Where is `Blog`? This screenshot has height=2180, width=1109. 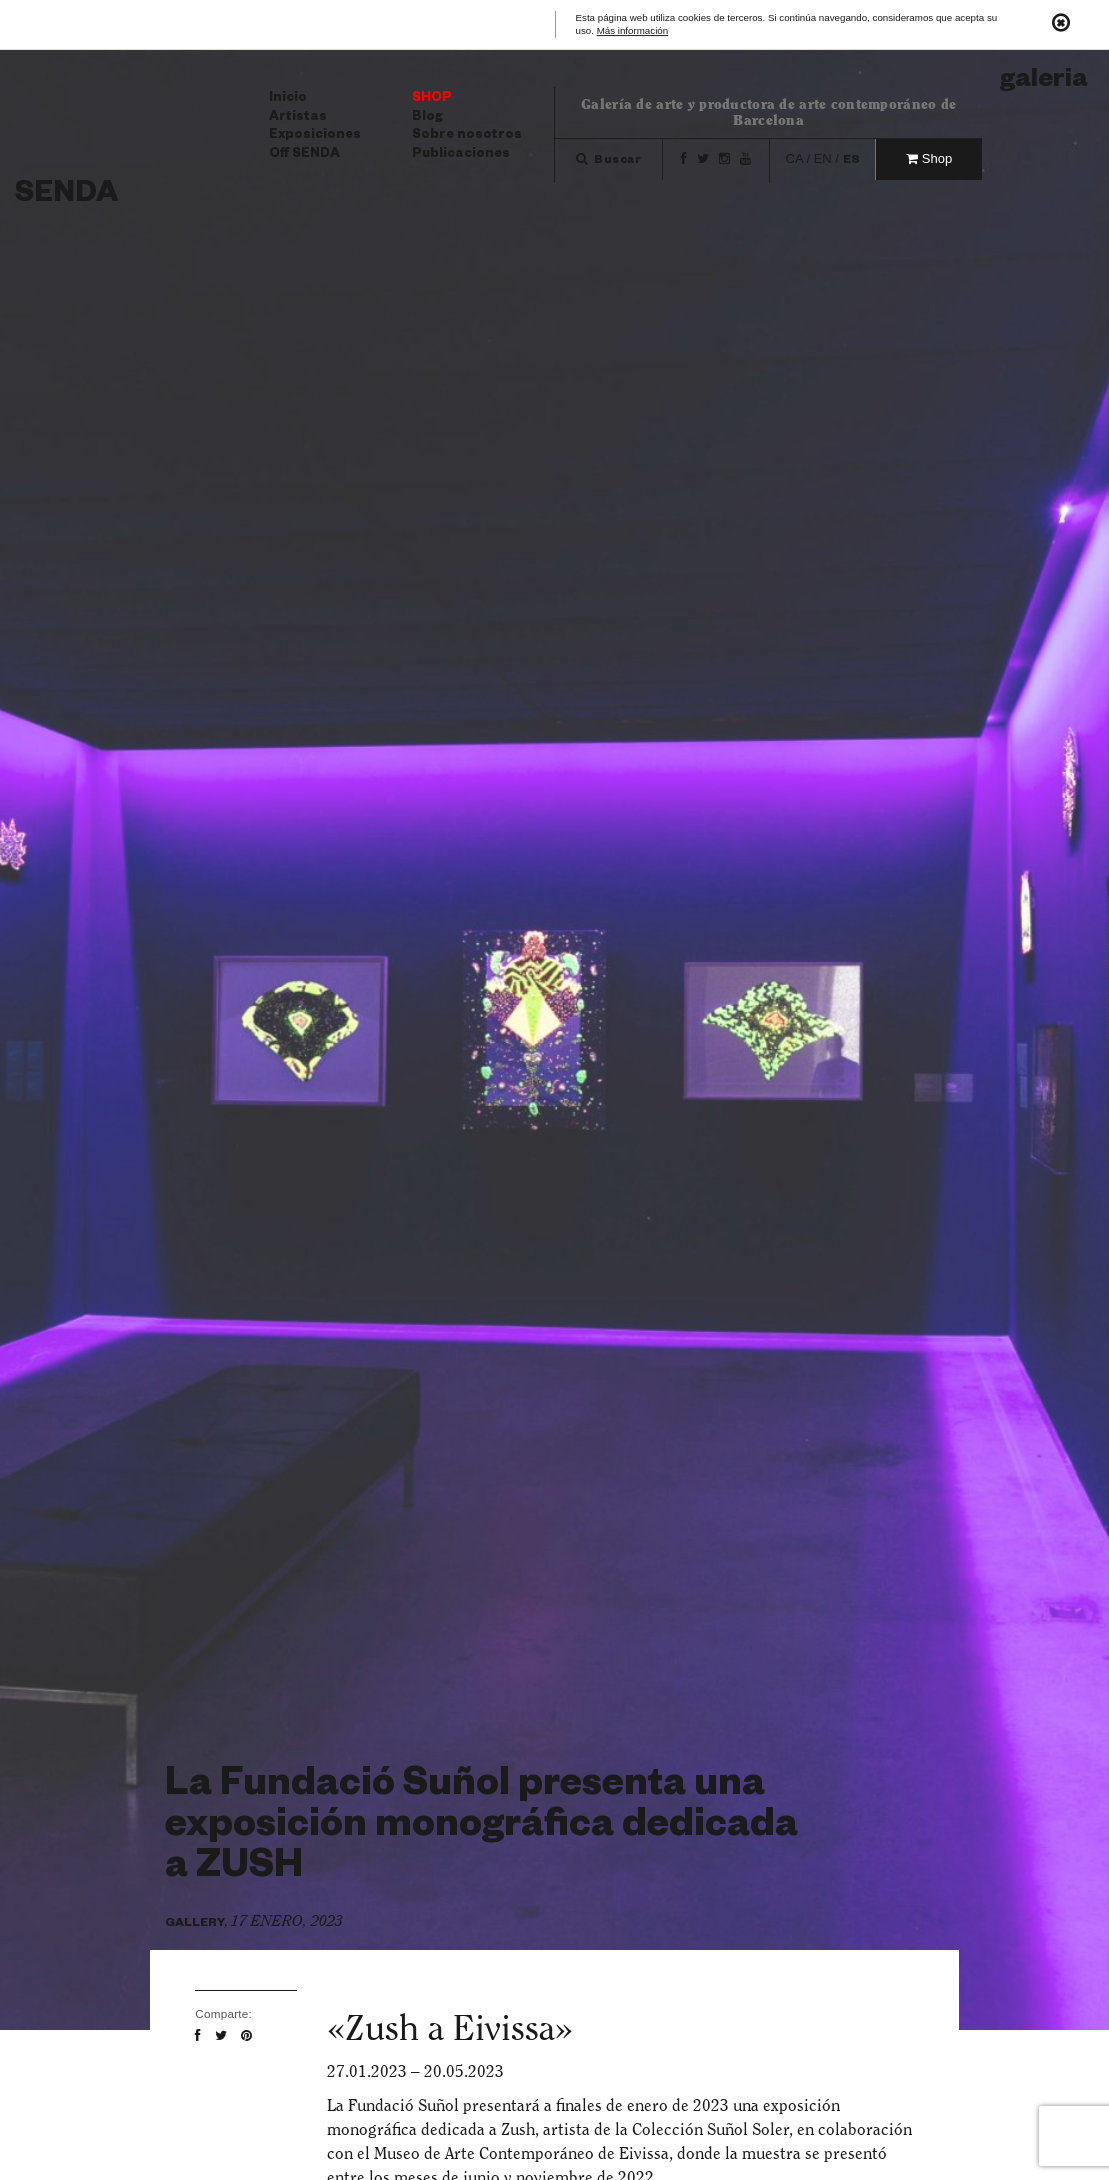
Blog is located at coordinates (427, 118).